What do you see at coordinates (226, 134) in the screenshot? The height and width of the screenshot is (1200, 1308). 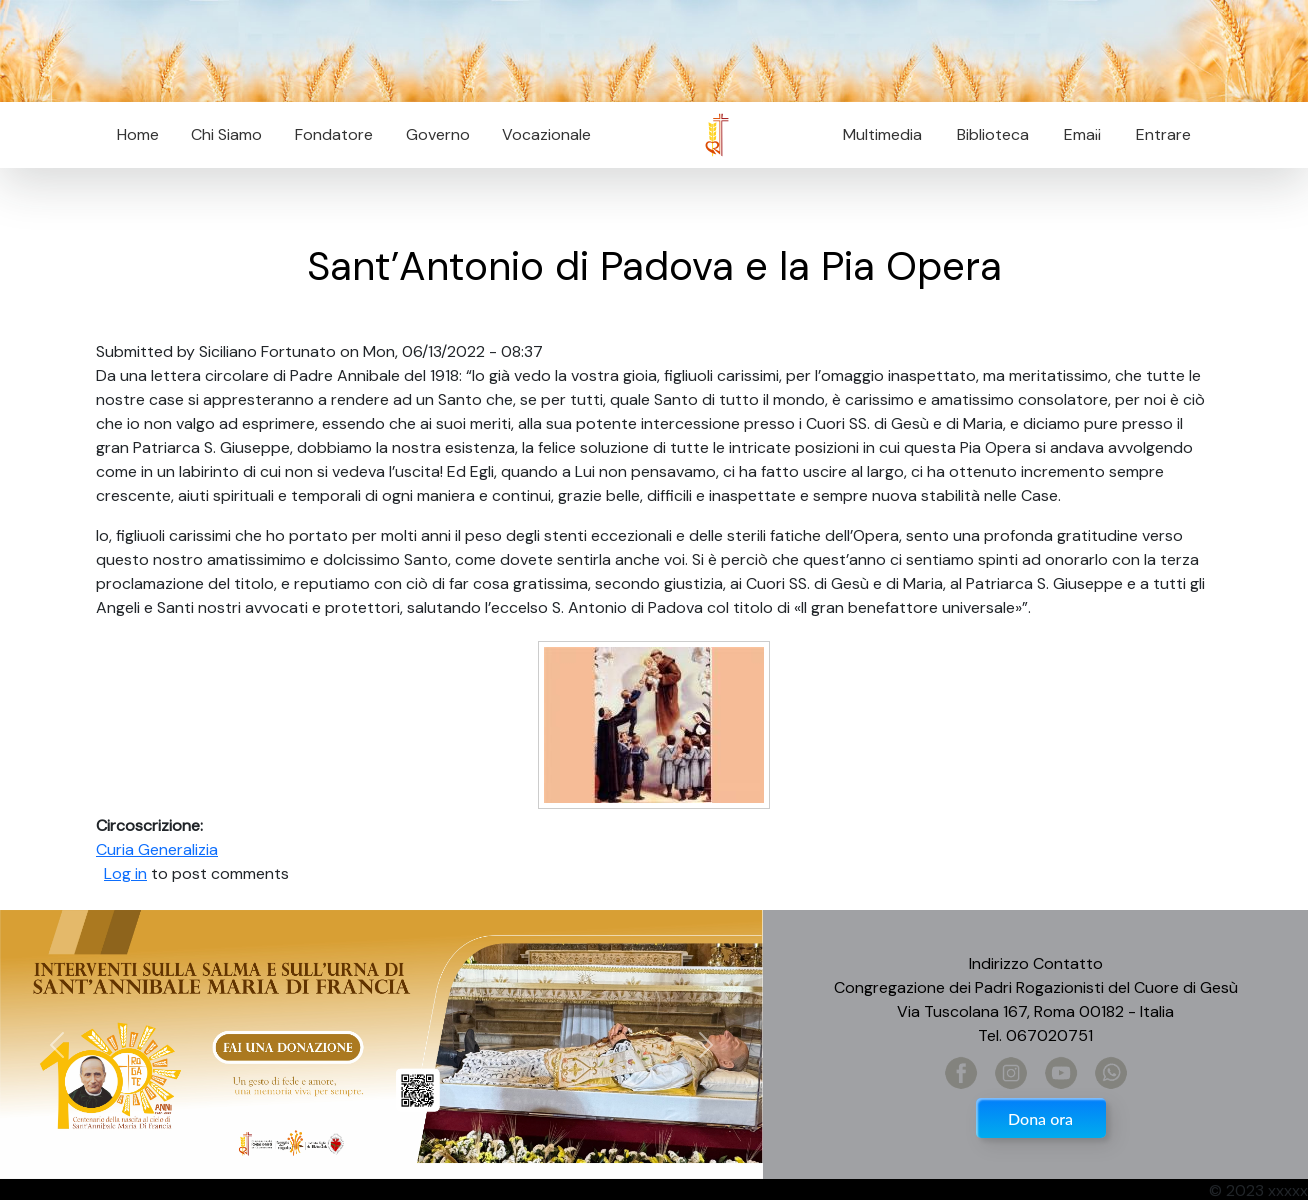 I see `Chi Siamo` at bounding box center [226, 134].